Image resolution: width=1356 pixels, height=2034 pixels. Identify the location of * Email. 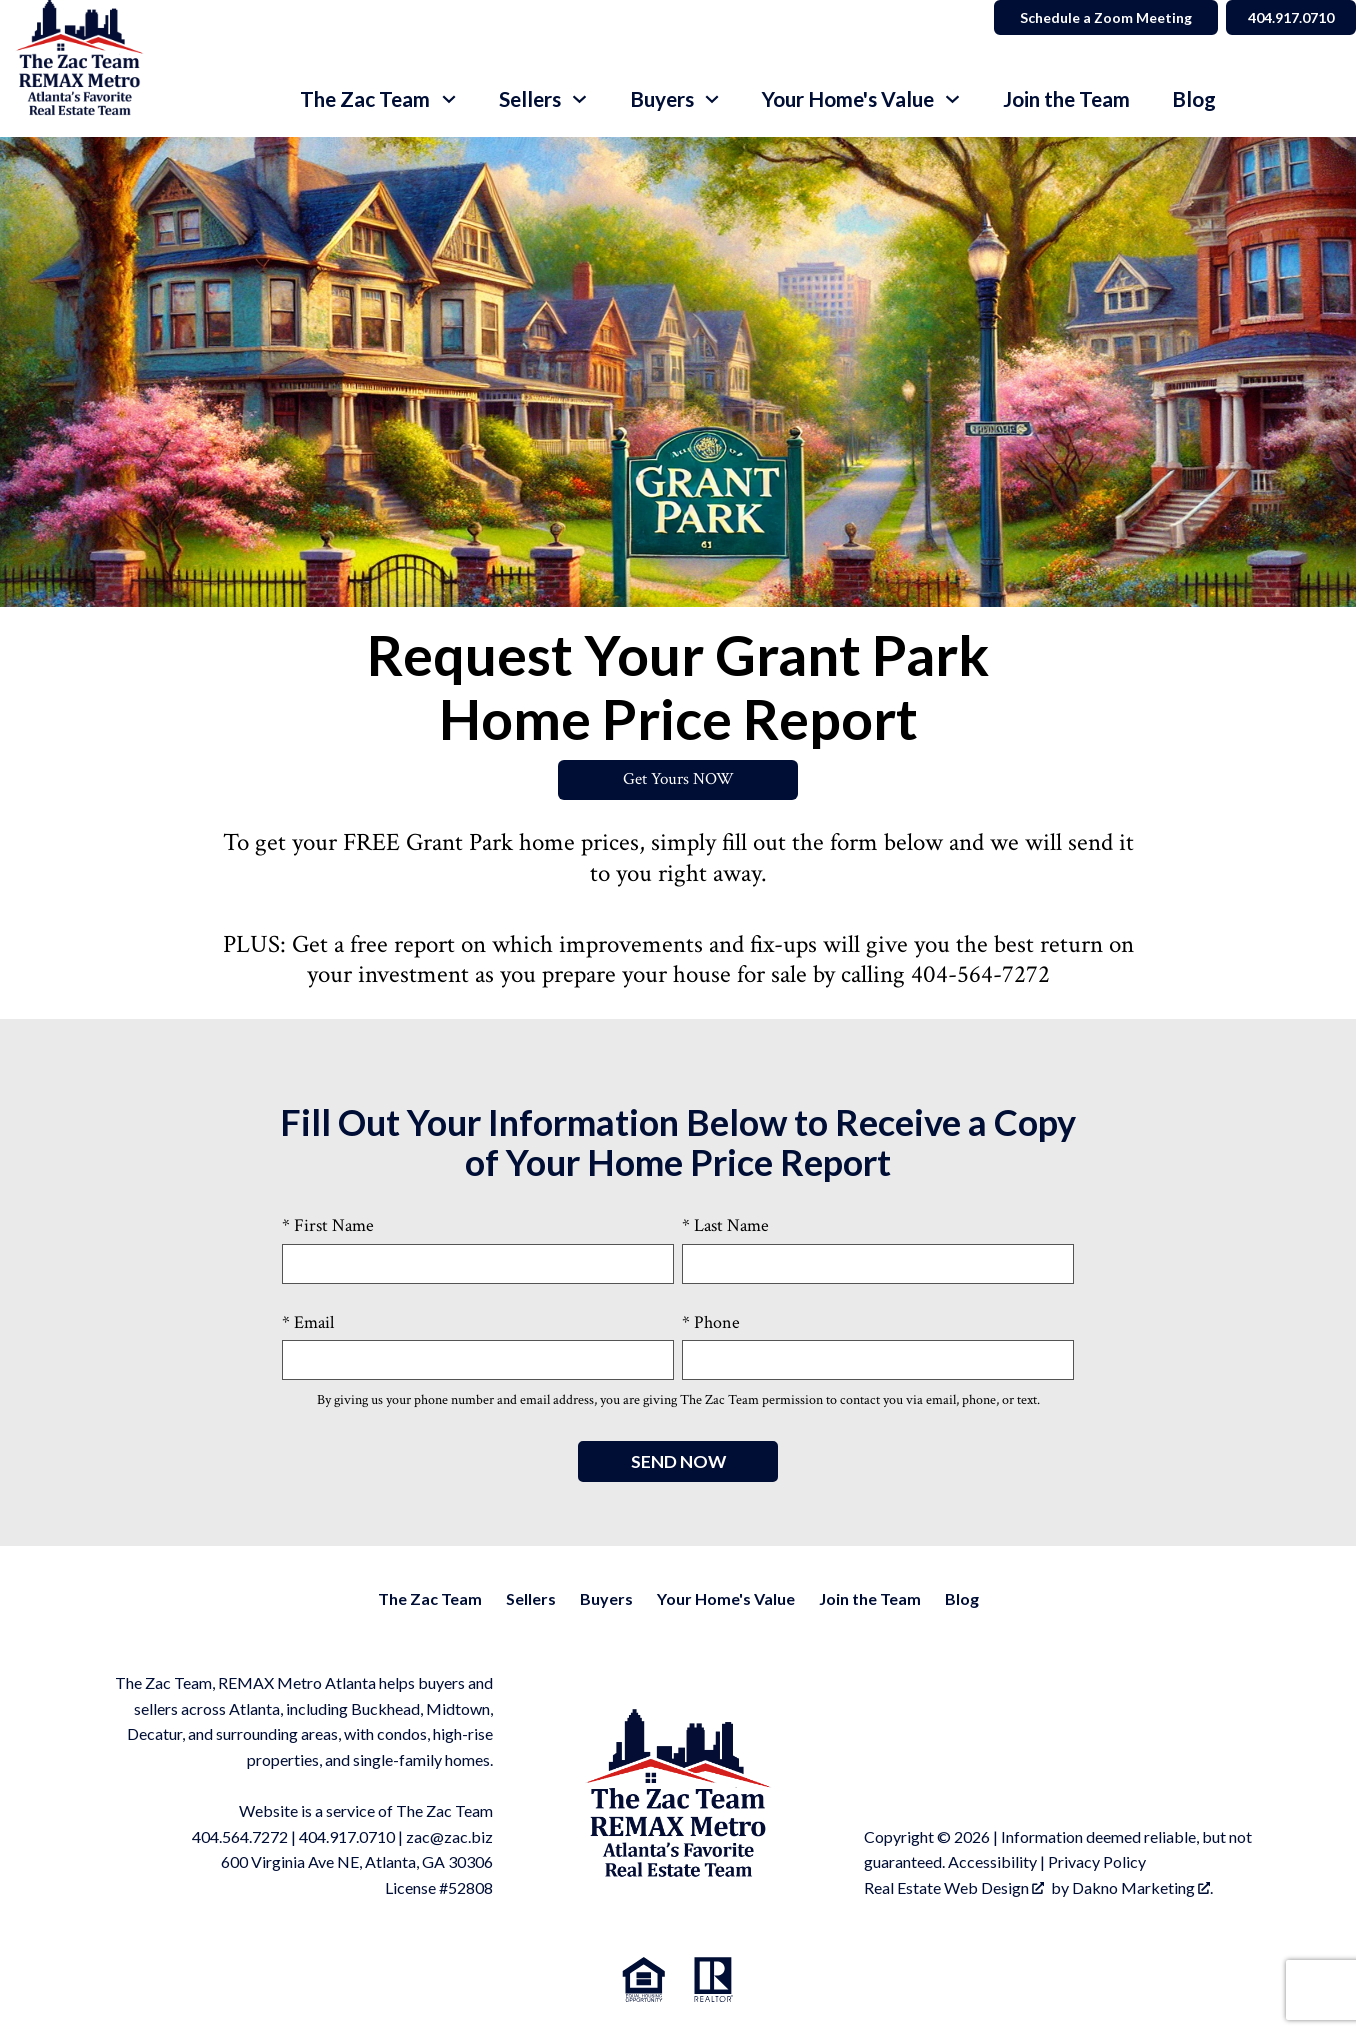
(308, 1322).